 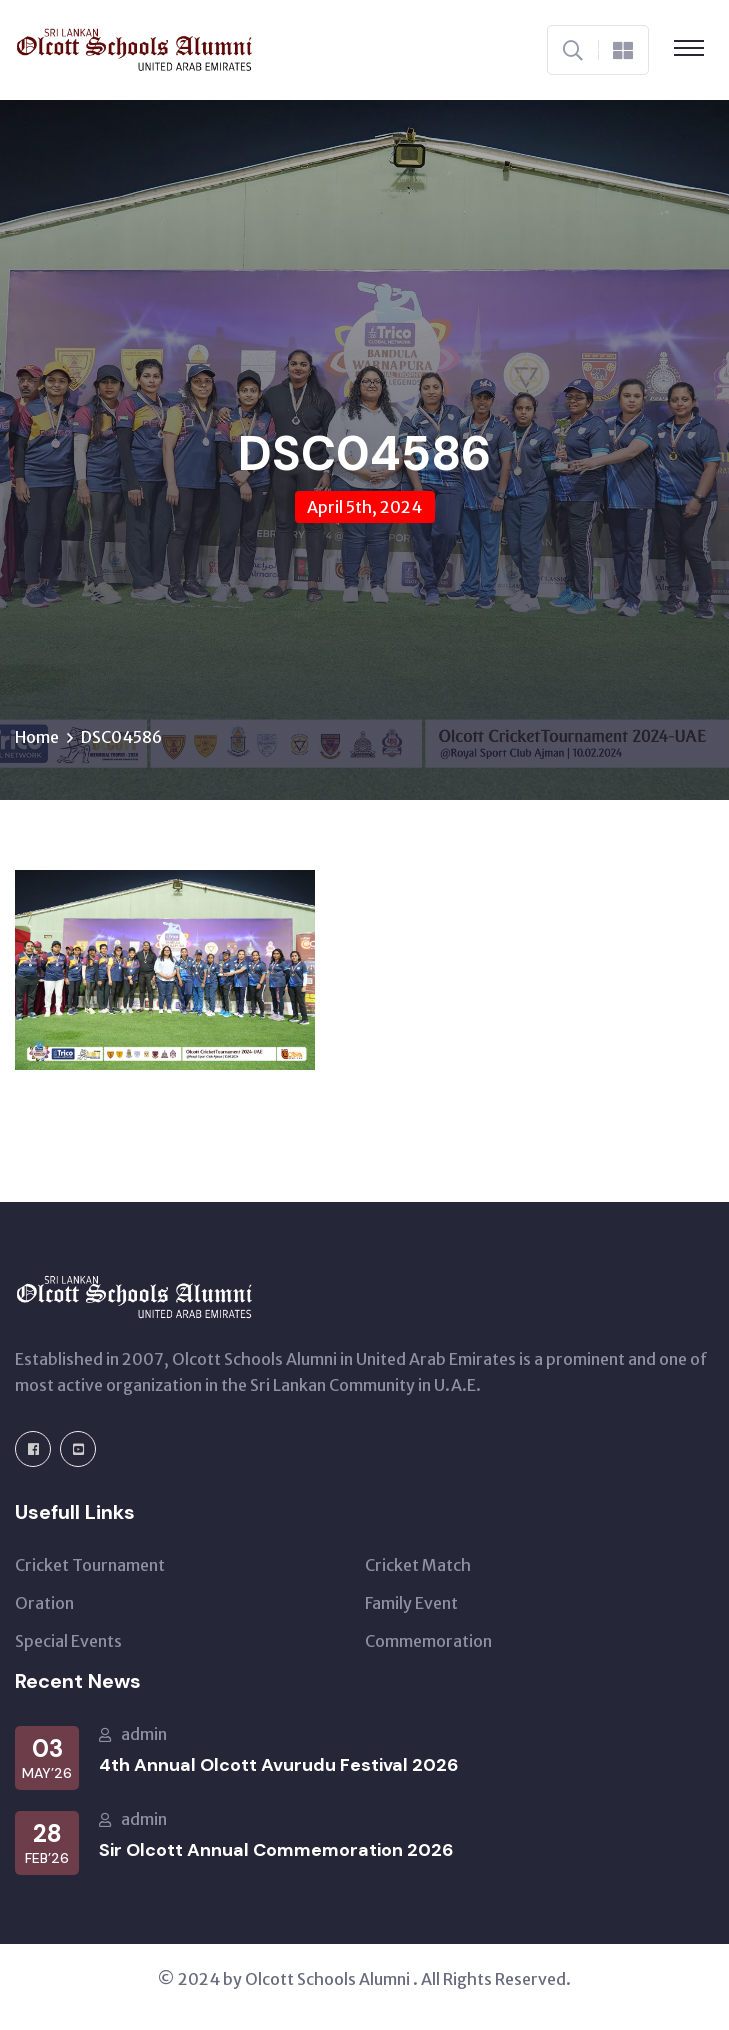 I want to click on Commemoration, so click(x=428, y=1641).